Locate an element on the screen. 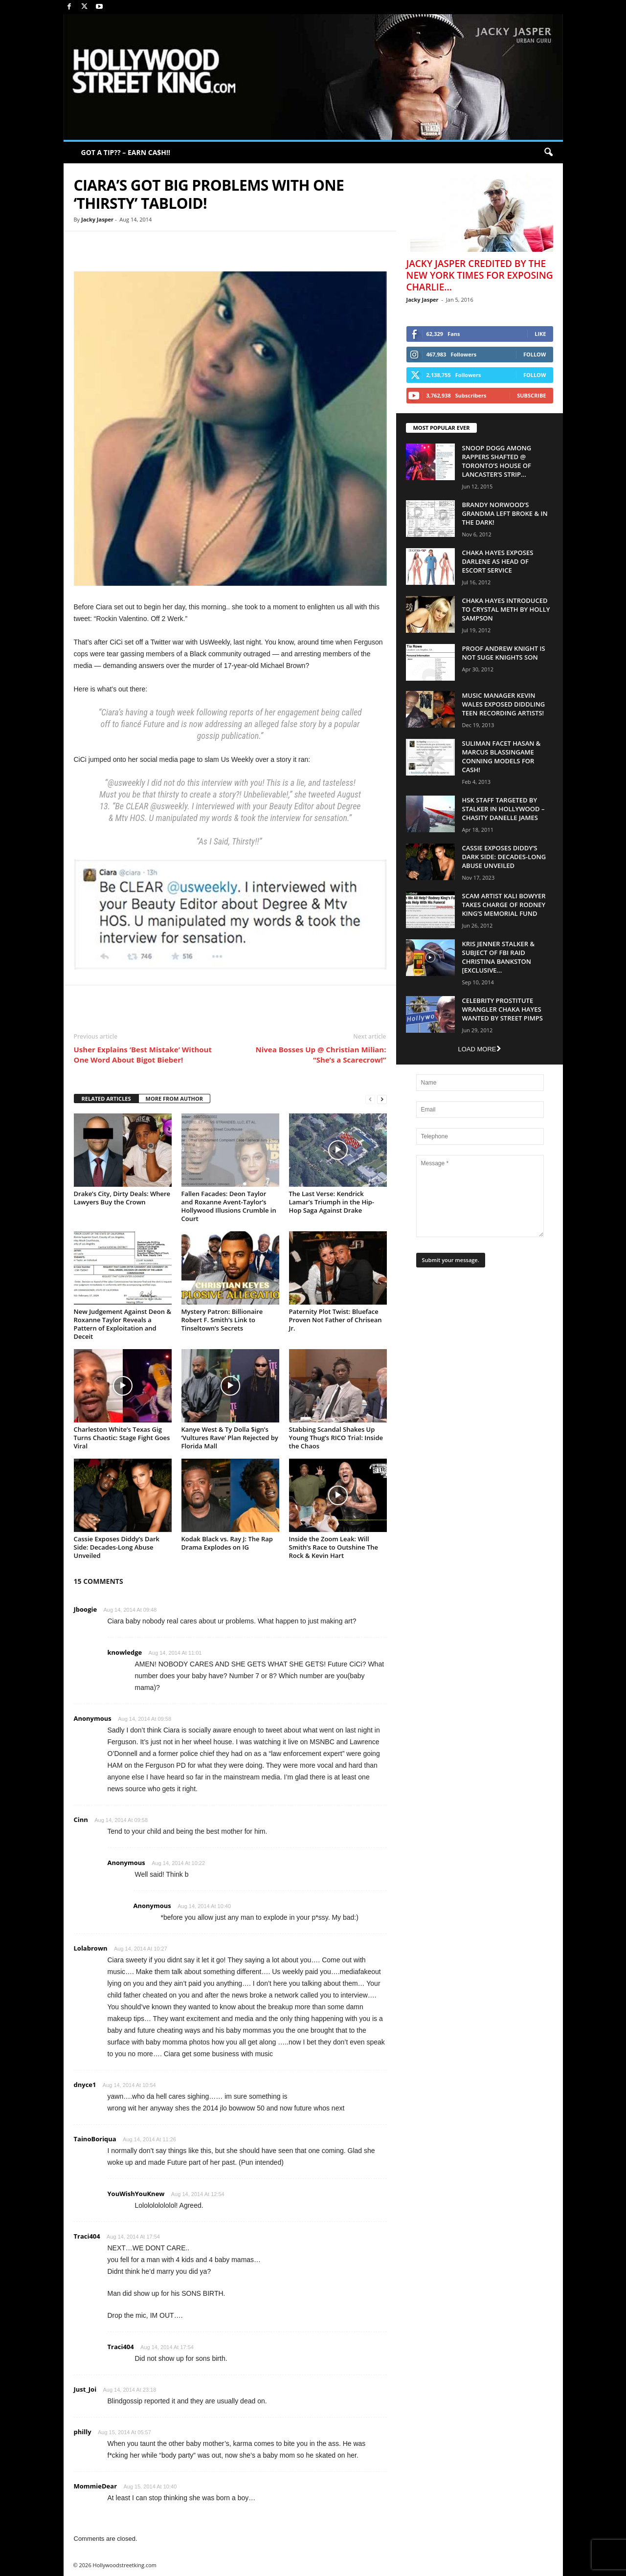 This screenshot has height=2576, width=626. Fallen Facades: Deon Taylor and Roxanne Avent-Taylor’s Hollywood Illusions Crumble in Court is located at coordinates (228, 1206).